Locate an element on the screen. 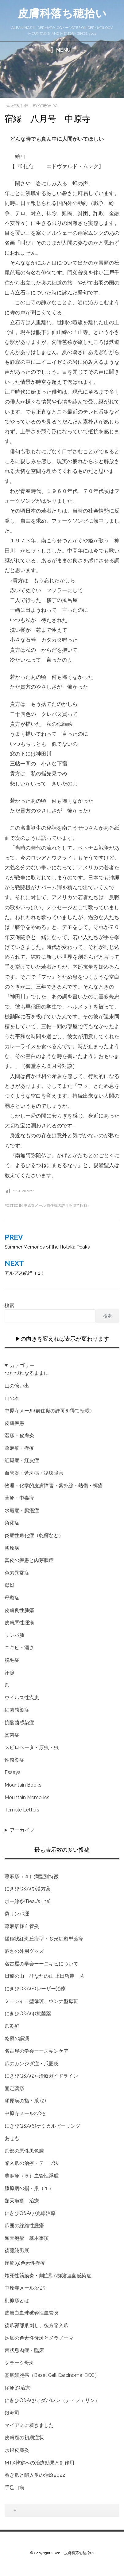 This screenshot has height=2576, width=124. 皮膚白血球破砕性血管炎 is located at coordinates (32, 2313).